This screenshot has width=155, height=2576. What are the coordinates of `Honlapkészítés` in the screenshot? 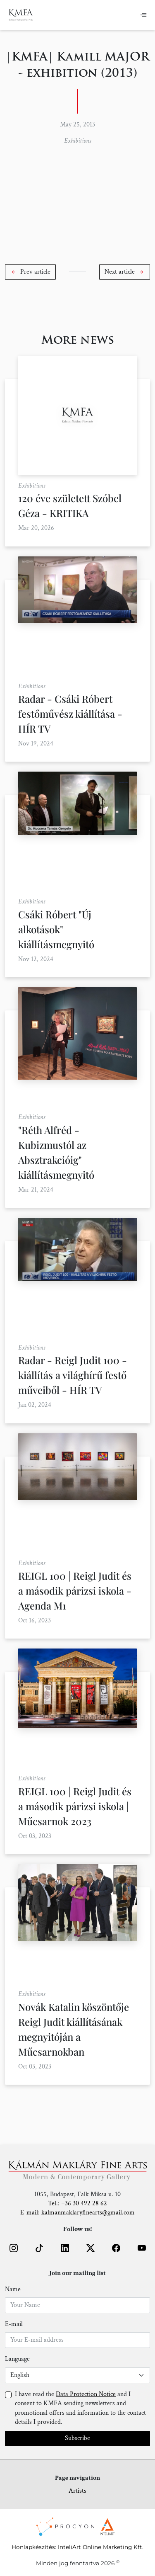 It's located at (33, 2547).